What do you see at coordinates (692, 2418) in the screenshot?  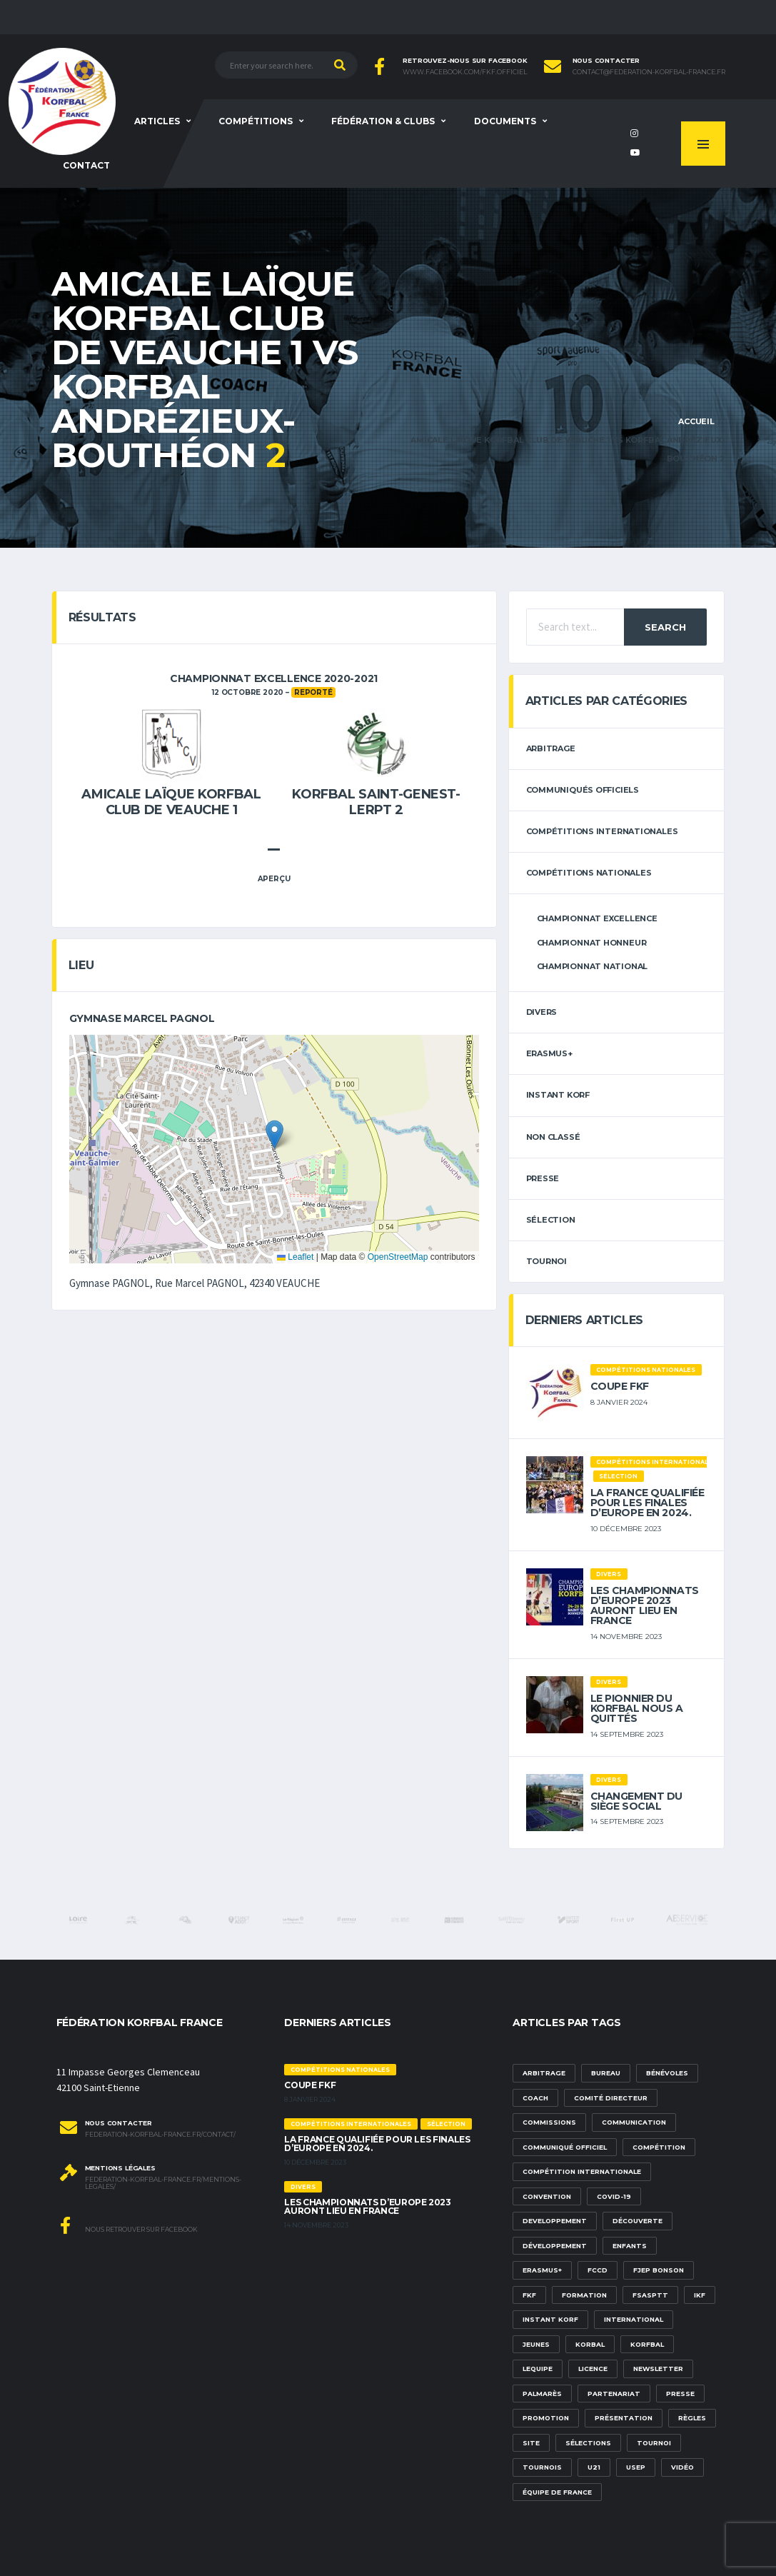 I see `Règles [Règles (2 éléments)]` at bounding box center [692, 2418].